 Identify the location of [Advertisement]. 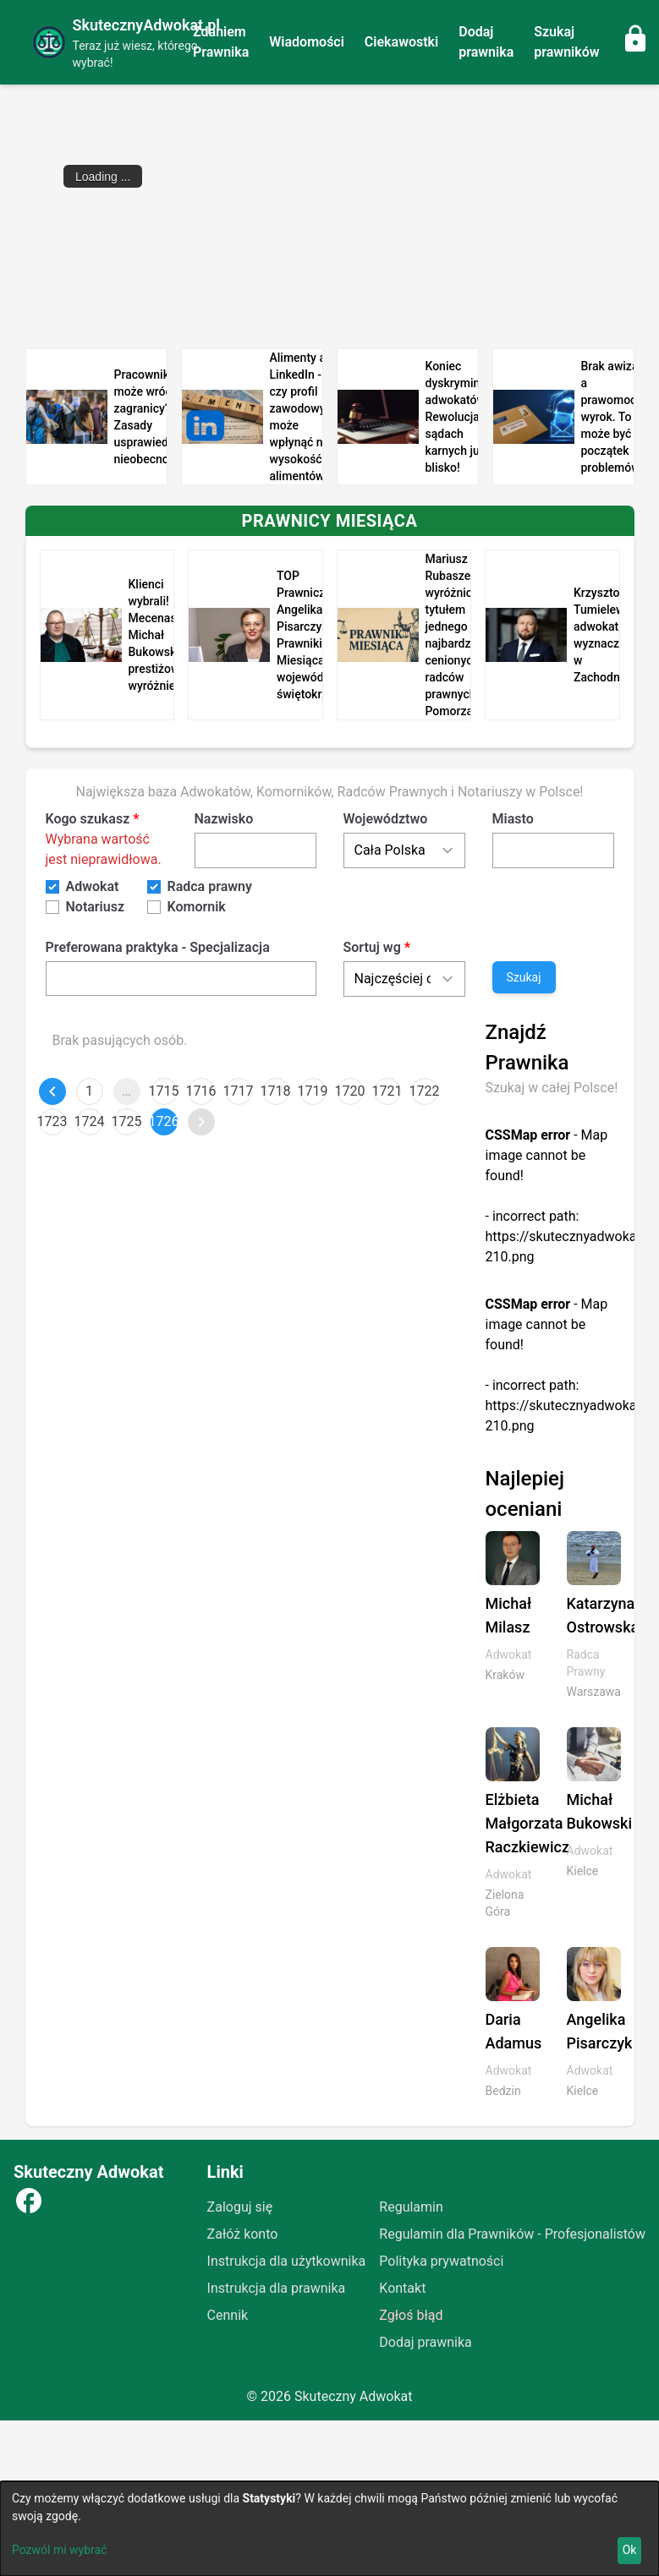
(330, 216).